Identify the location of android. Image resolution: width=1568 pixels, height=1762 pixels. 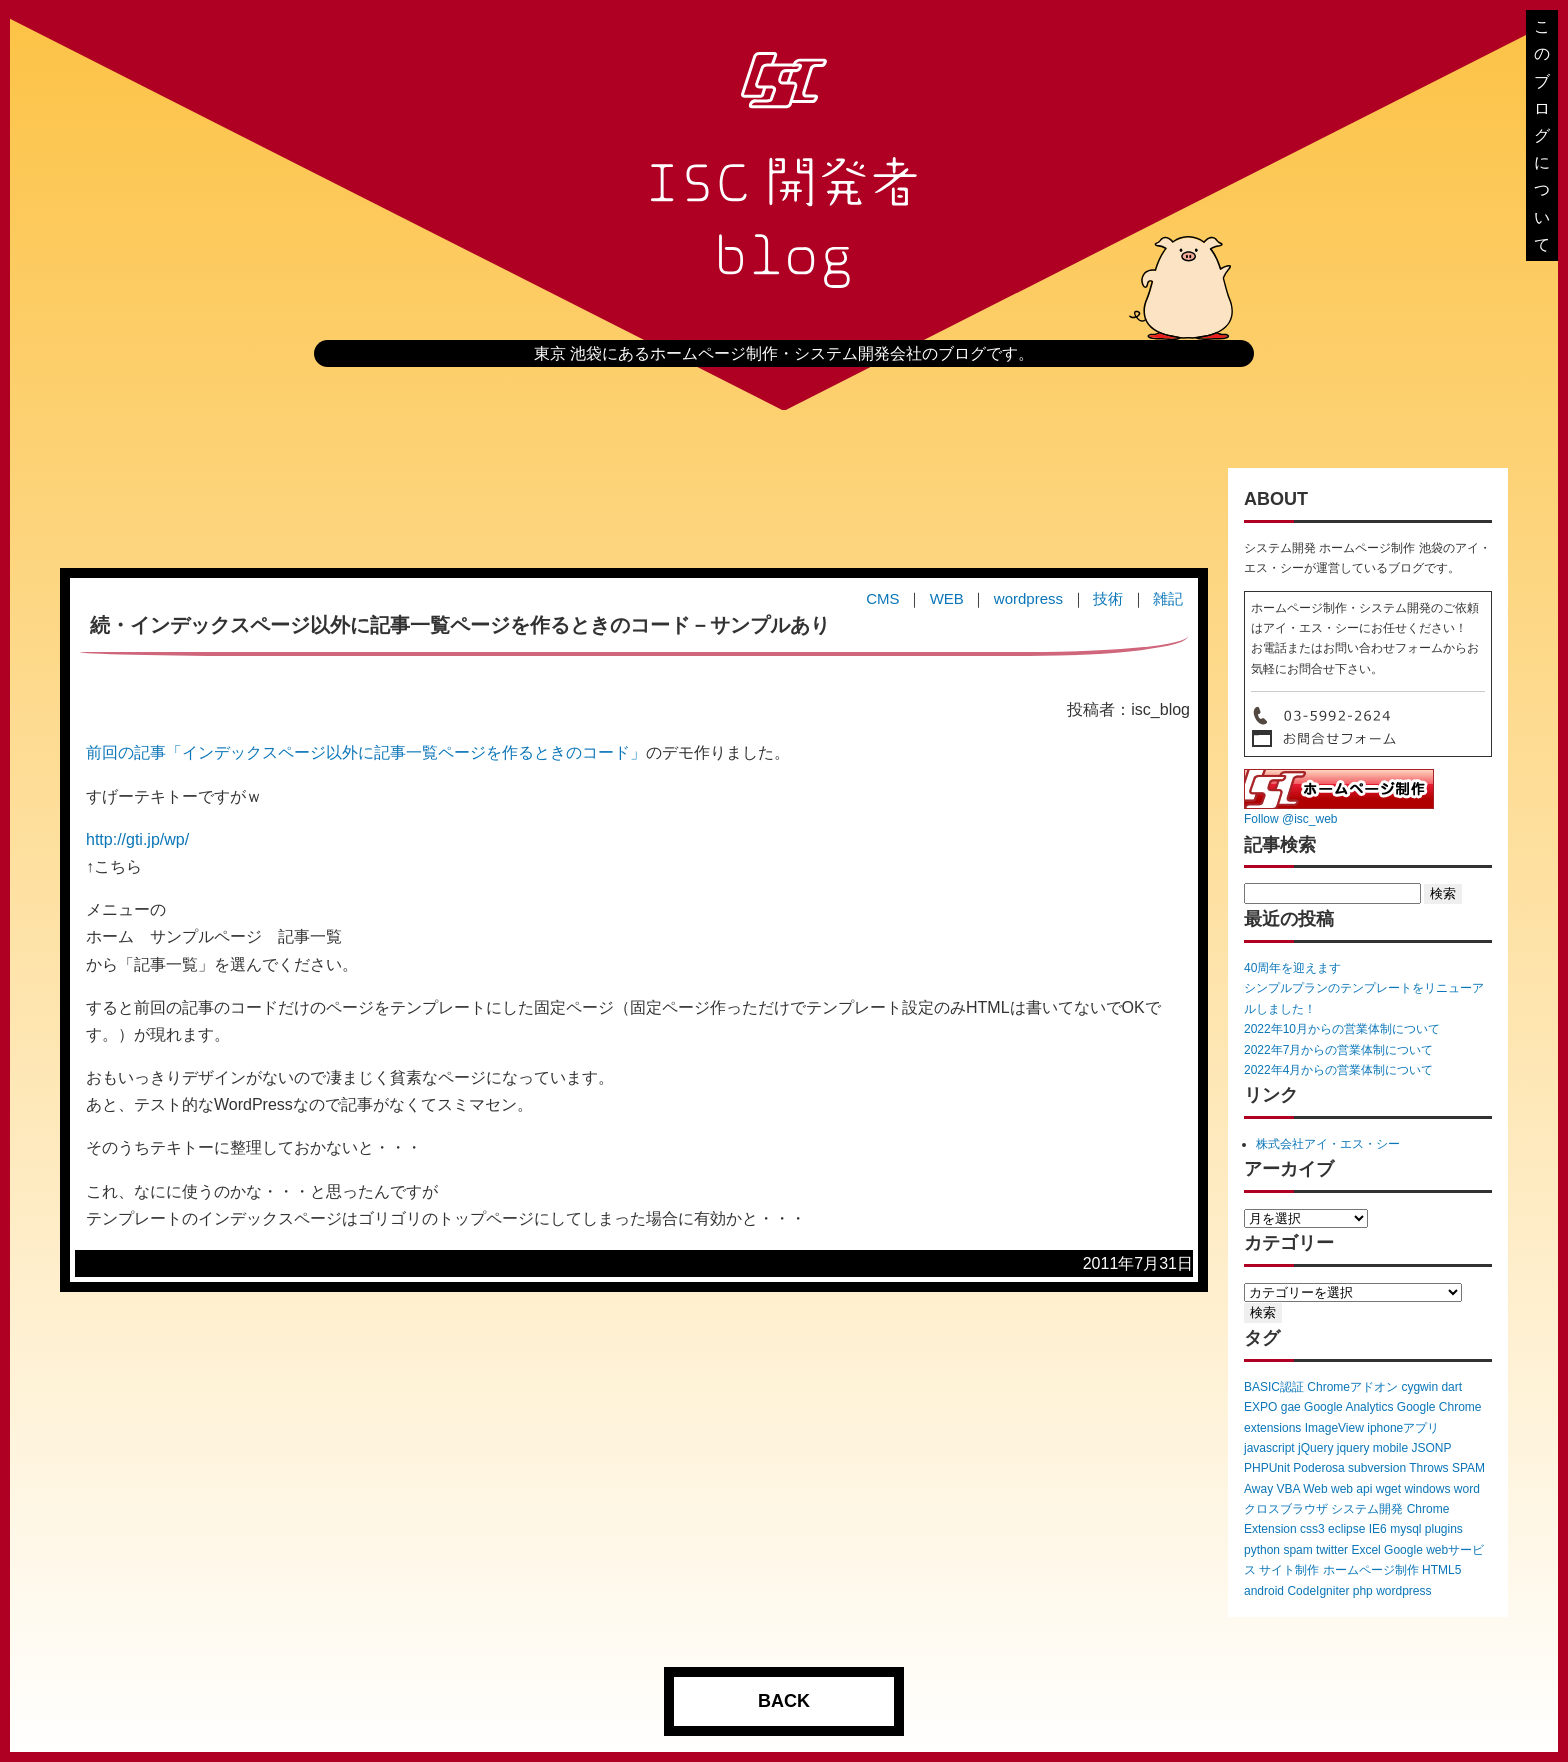
(1264, 1591).